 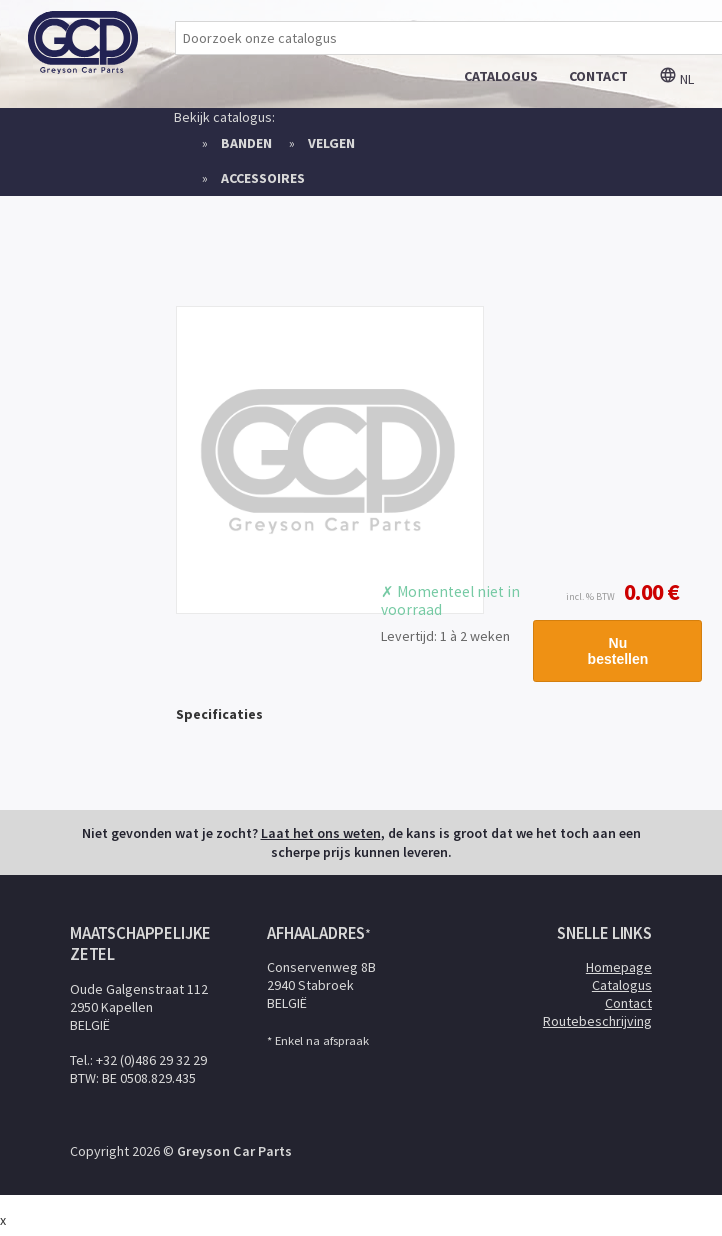 I want to click on Velgen, so click(x=331, y=143).